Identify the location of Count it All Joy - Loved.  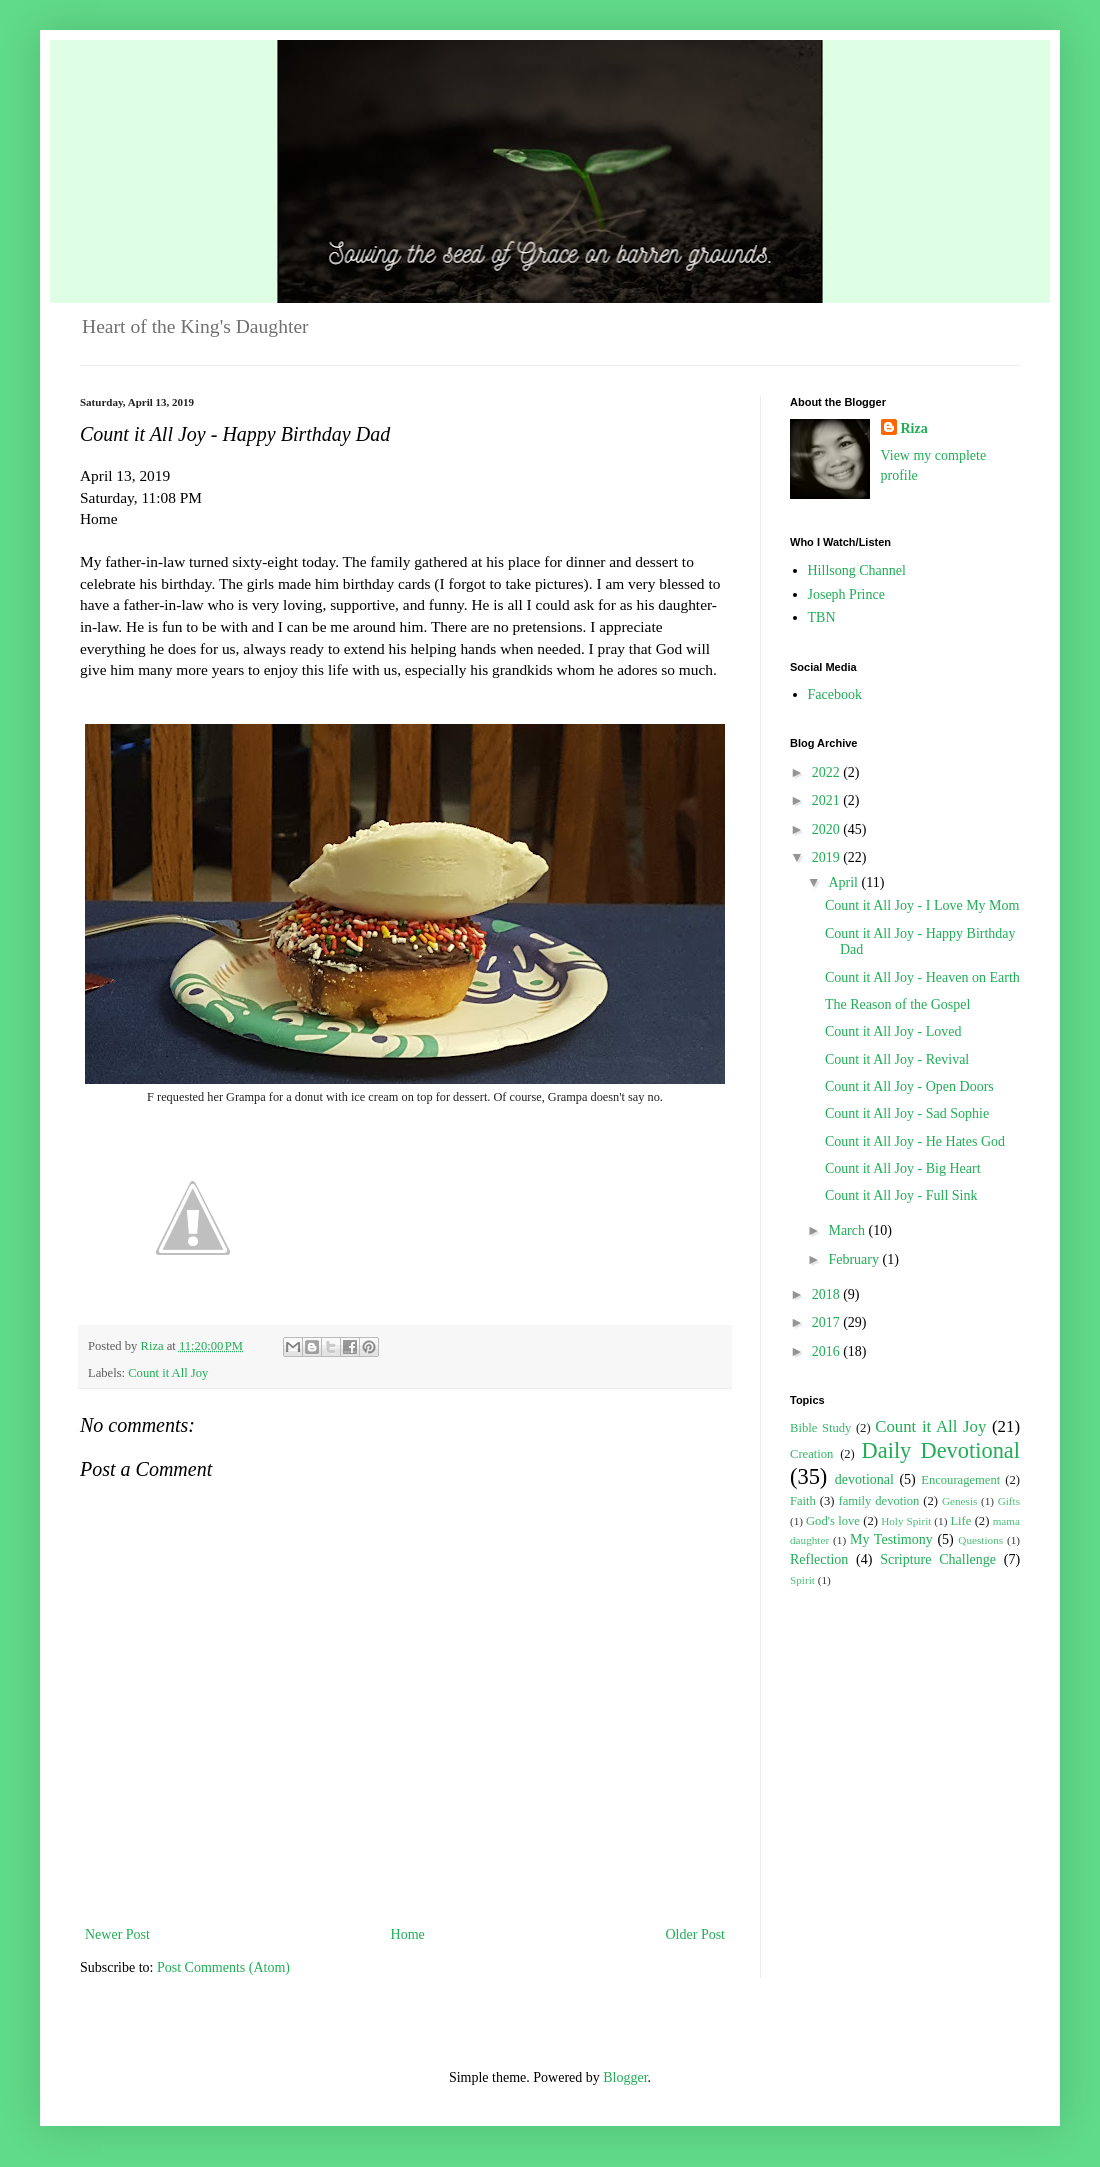
(893, 1031).